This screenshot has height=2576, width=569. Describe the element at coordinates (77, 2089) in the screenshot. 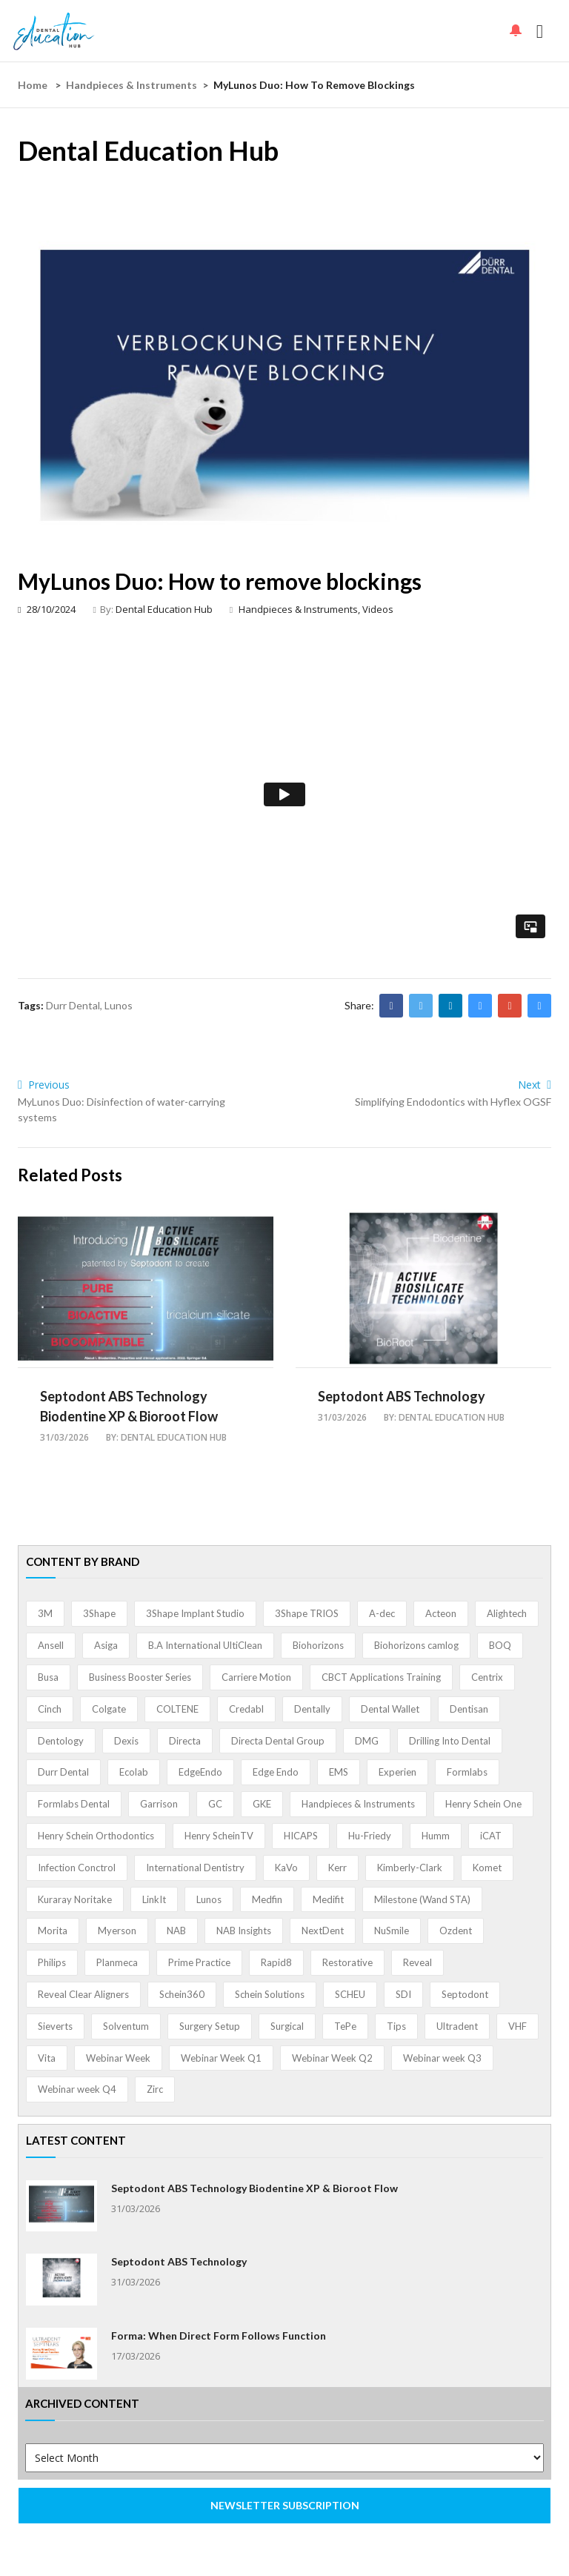

I see `Webinar week Q4 [Webinar week Q4 (4 items)]` at that location.